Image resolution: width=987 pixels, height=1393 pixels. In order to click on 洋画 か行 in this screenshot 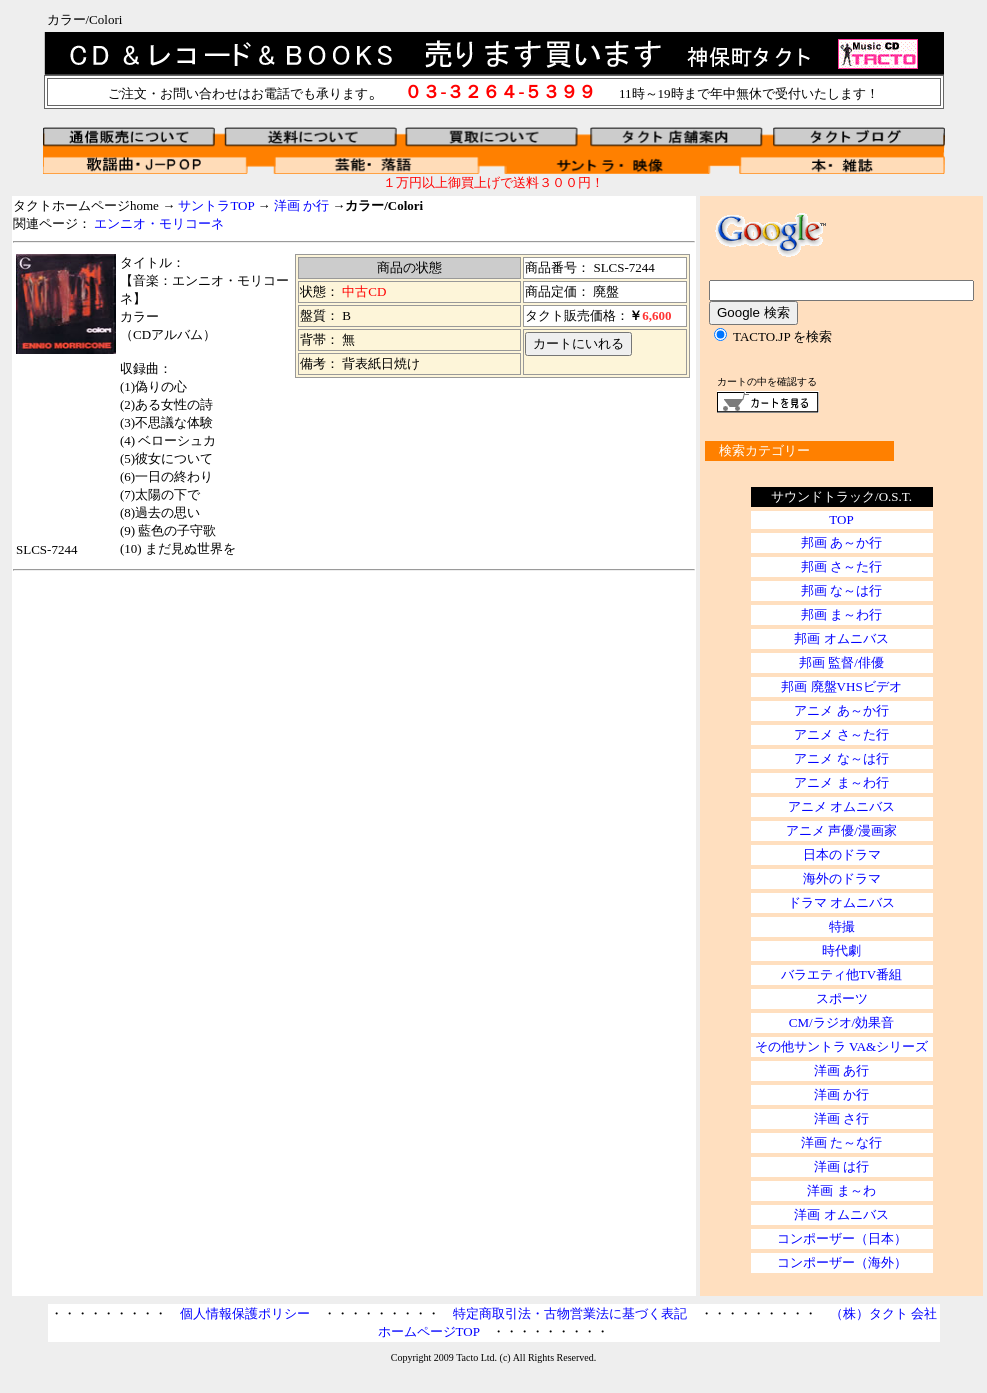, I will do `click(301, 205)`.